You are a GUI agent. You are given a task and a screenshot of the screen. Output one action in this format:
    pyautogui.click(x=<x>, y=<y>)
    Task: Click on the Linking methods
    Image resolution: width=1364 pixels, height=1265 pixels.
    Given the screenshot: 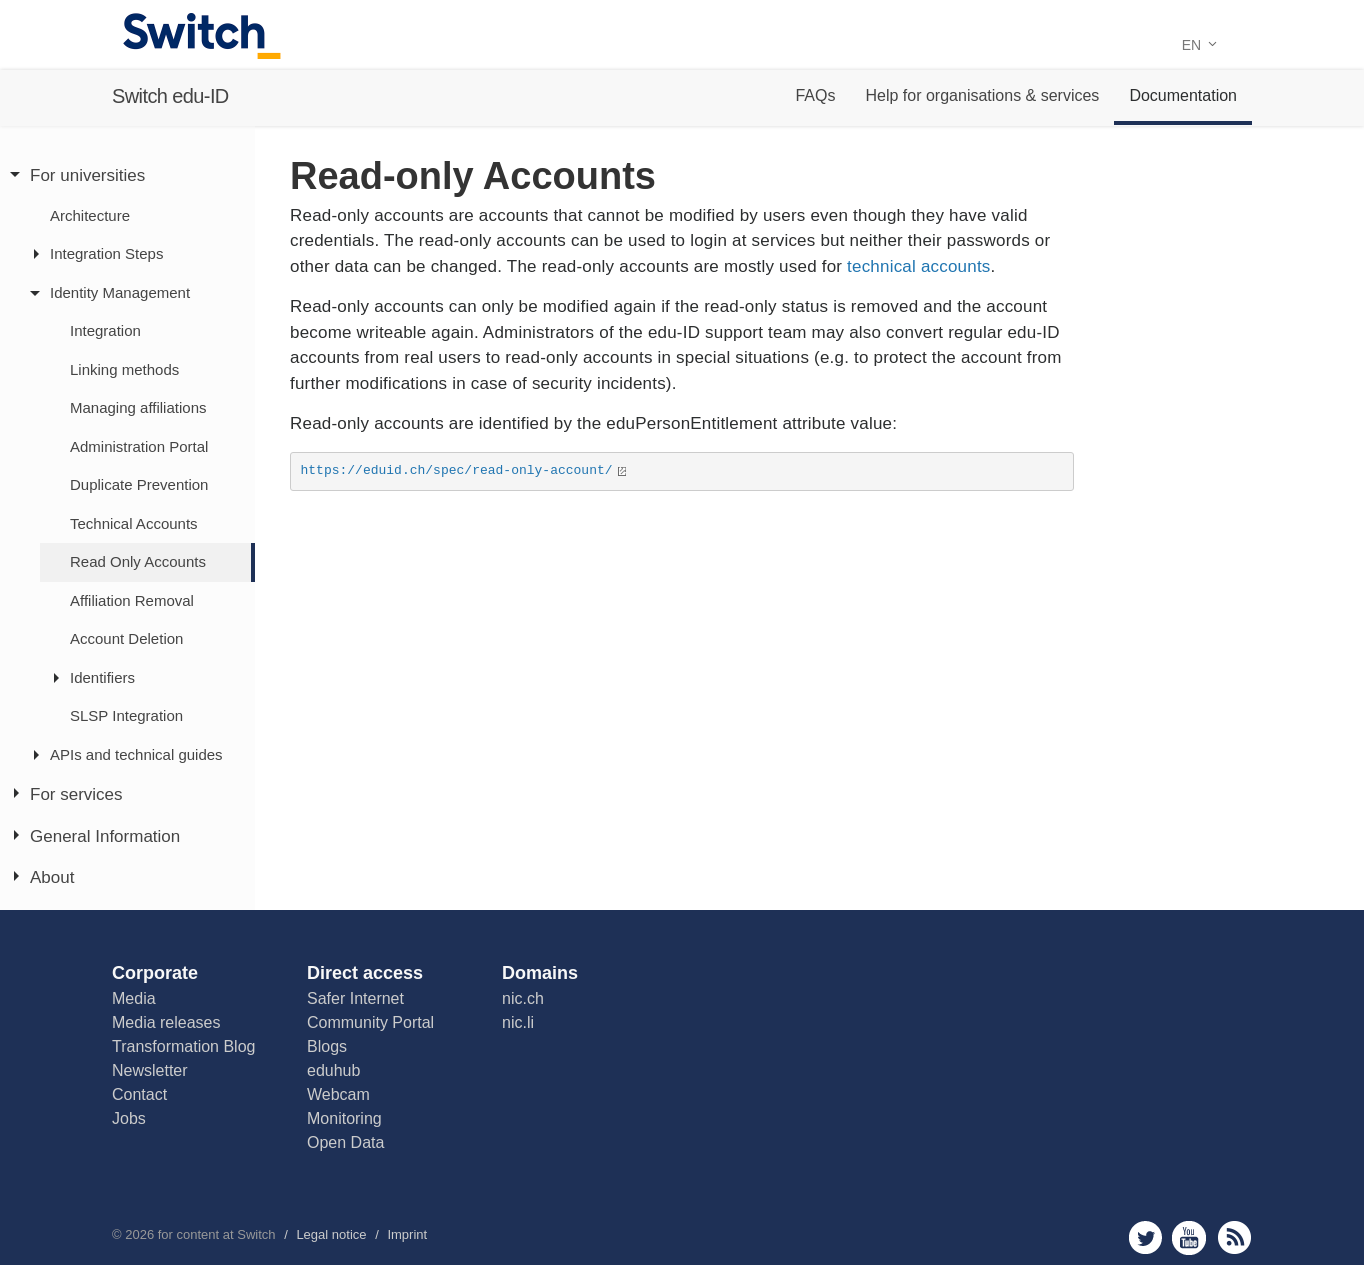 What is the action you would take?
    pyautogui.click(x=124, y=369)
    